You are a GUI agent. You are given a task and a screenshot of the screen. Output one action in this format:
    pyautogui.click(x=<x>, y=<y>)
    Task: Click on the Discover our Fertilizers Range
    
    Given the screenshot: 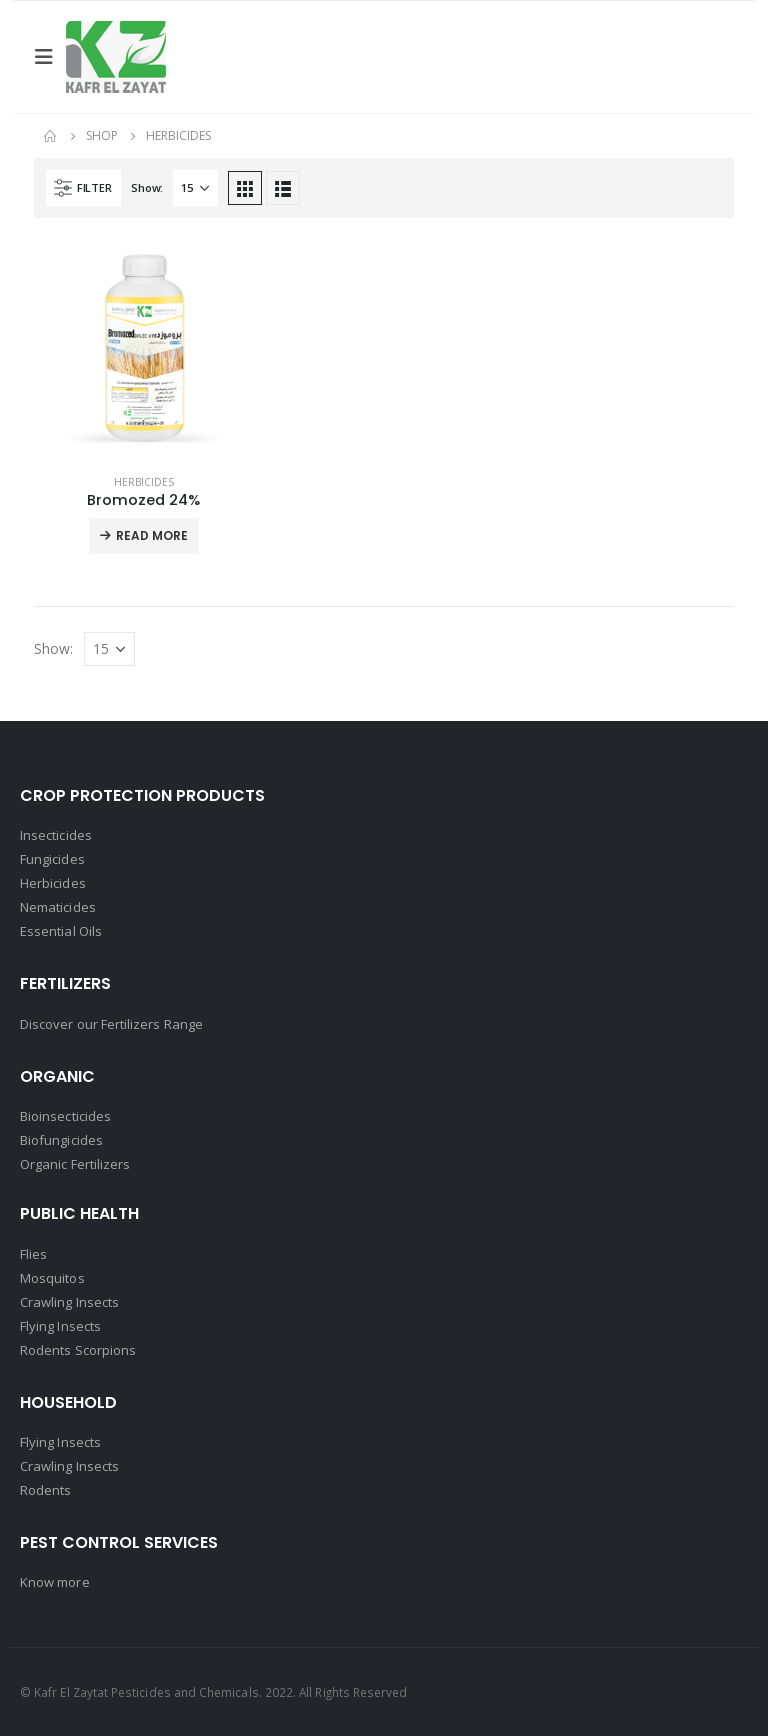 What is the action you would take?
    pyautogui.click(x=111, y=1024)
    